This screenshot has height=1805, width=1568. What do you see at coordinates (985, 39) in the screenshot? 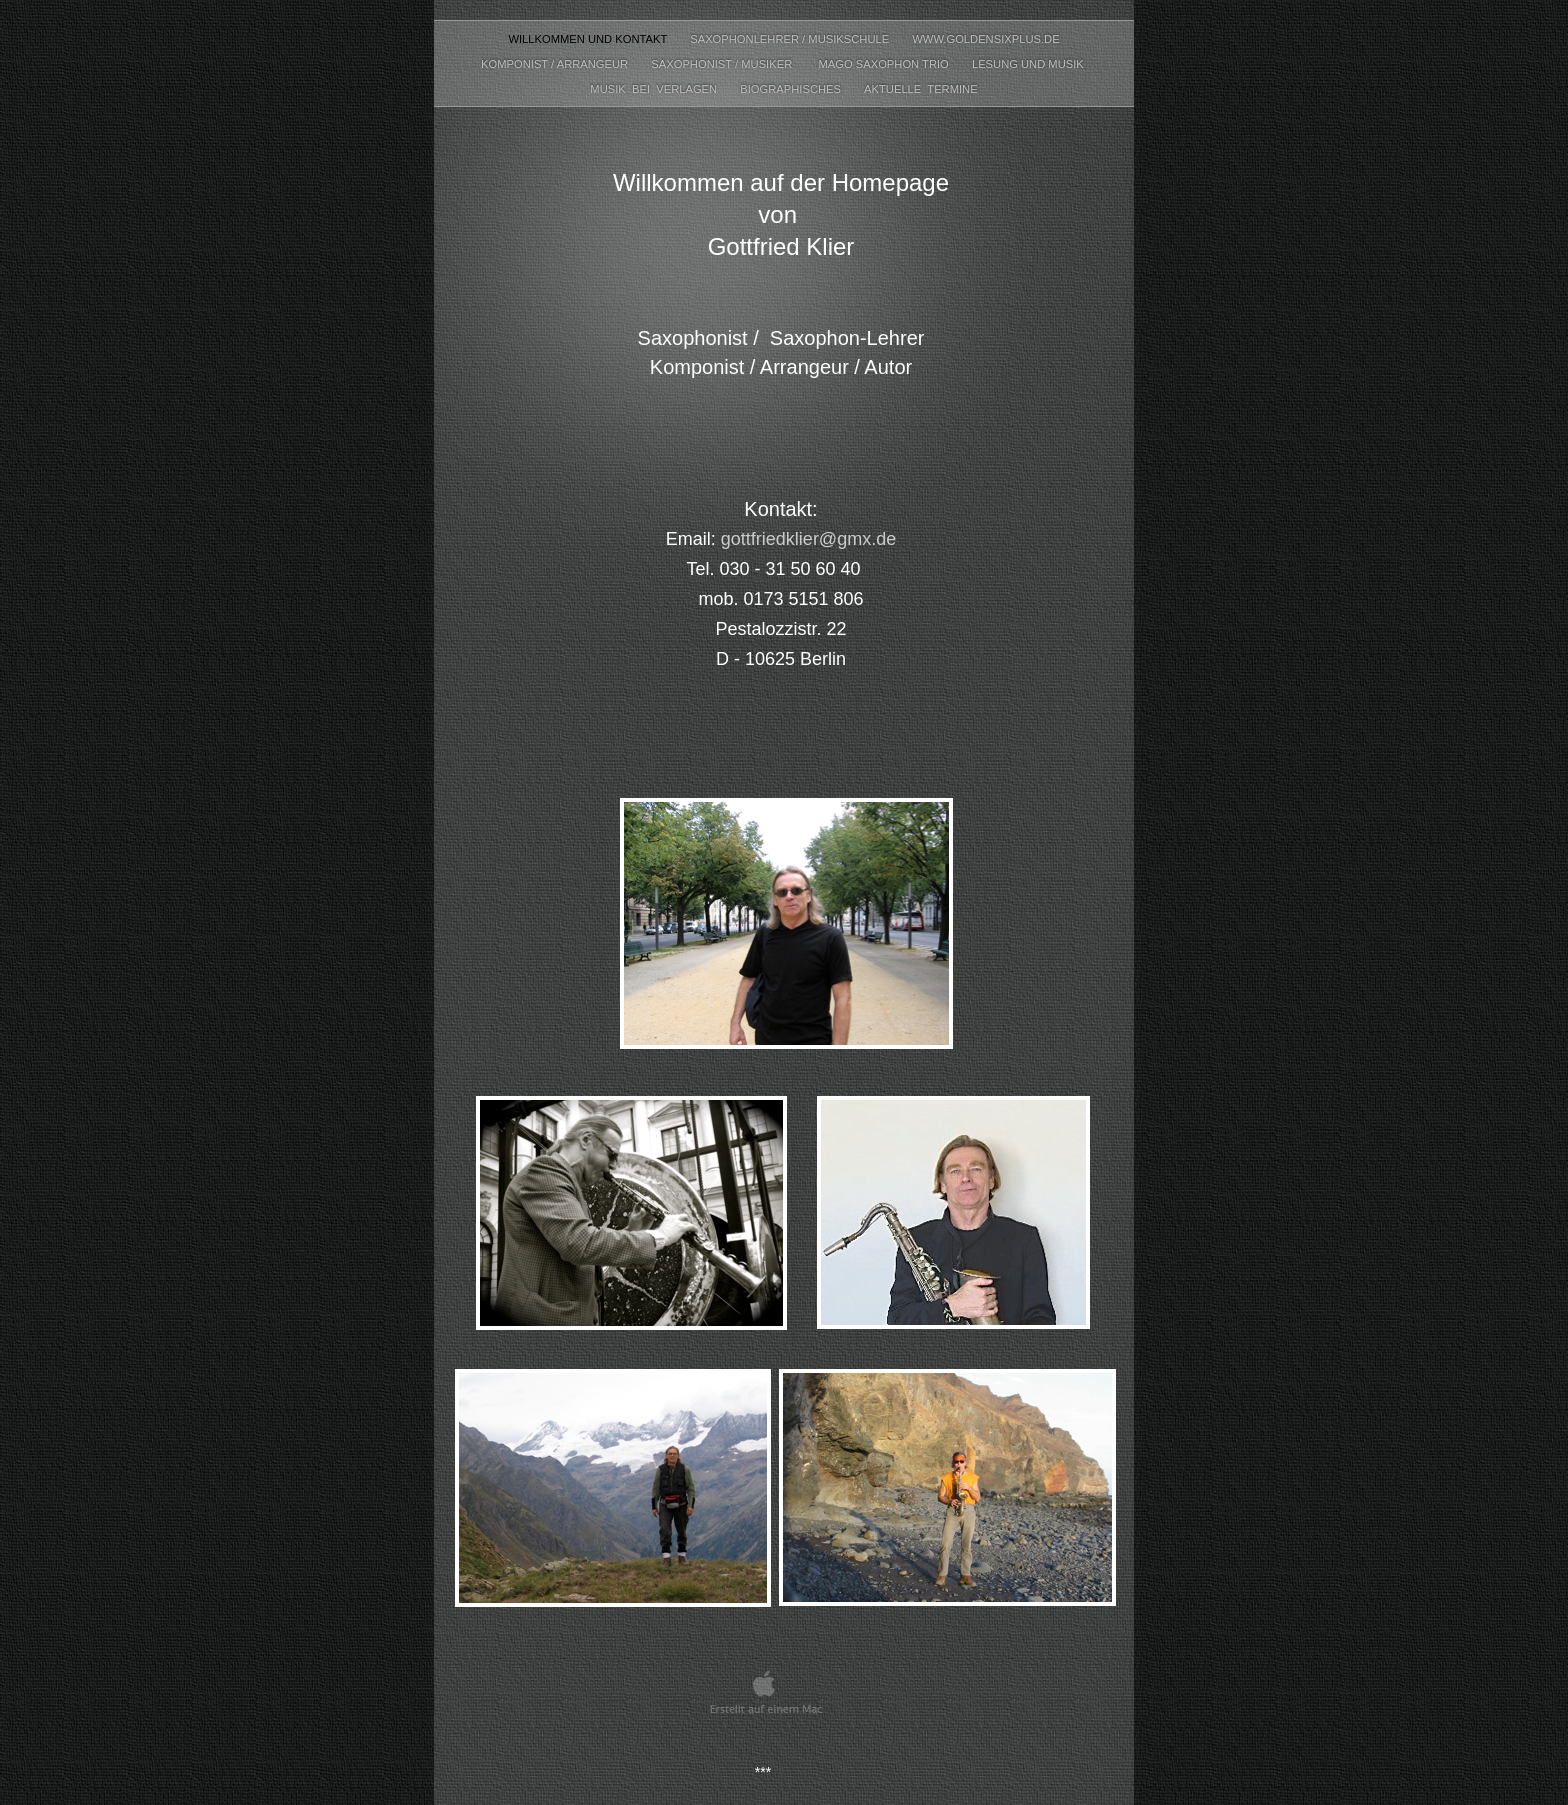
I see `www.goldensixplus.de` at bounding box center [985, 39].